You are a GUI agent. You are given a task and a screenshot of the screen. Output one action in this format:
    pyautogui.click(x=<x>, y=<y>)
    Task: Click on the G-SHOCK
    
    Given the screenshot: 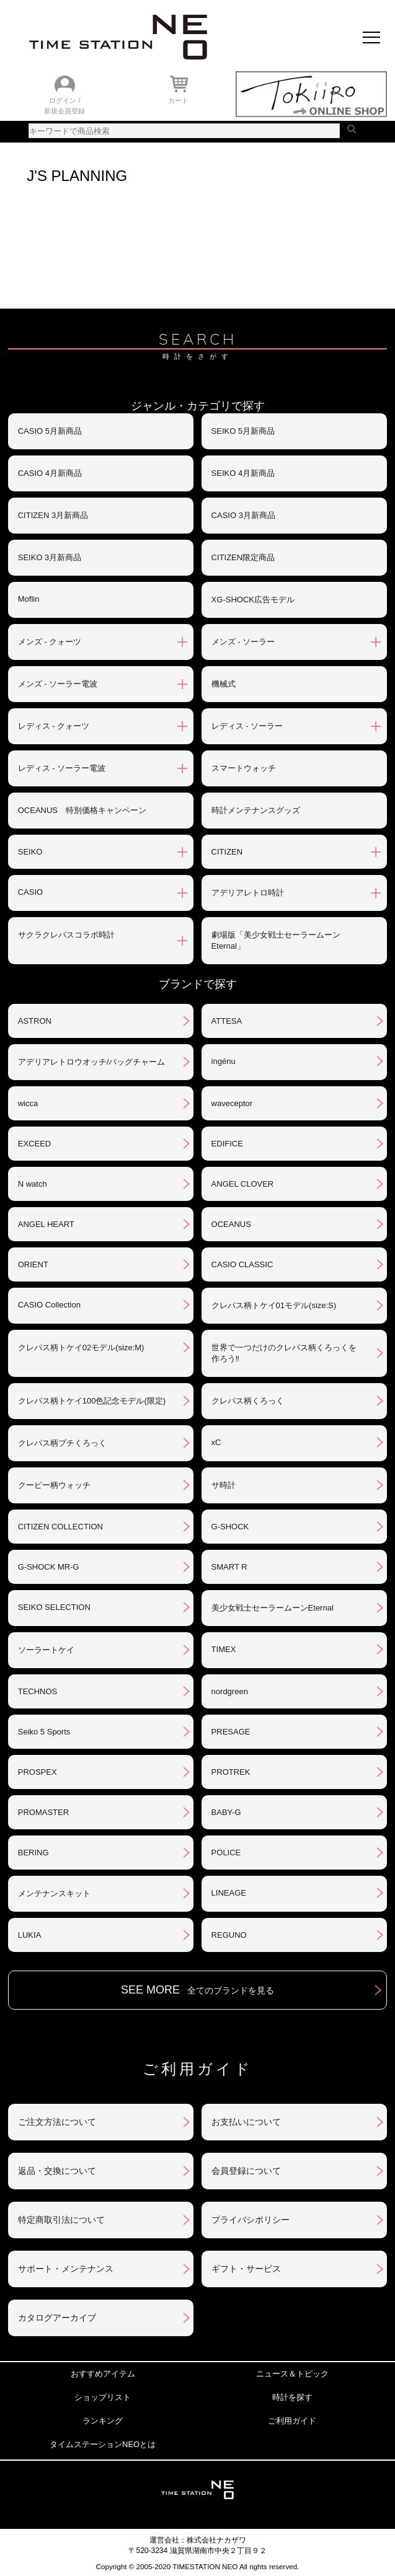 What is the action you would take?
    pyautogui.click(x=230, y=1526)
    